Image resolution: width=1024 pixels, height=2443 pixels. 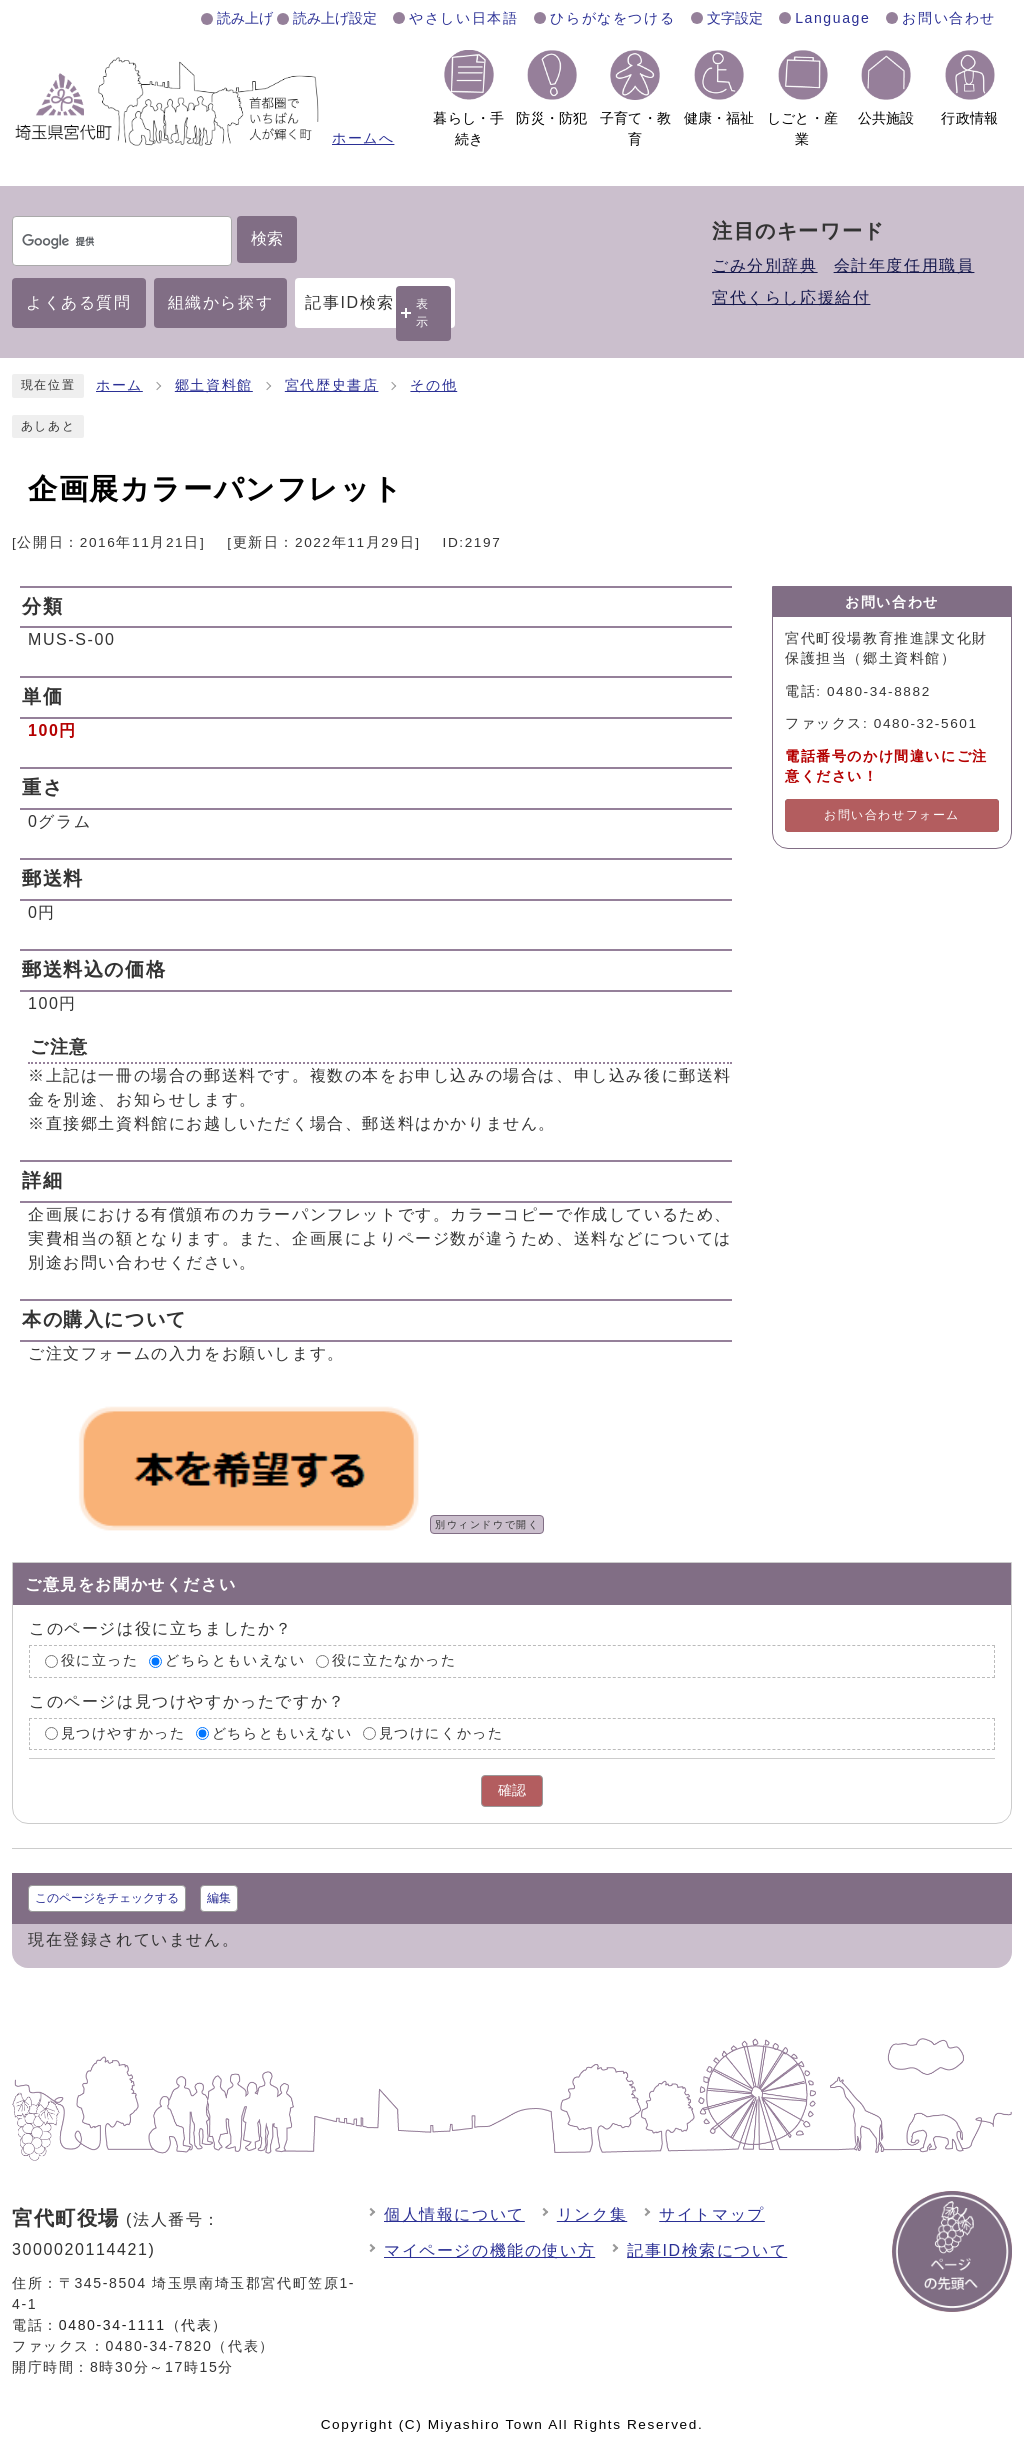 I want to click on ひらがなをつける, so click(x=612, y=18).